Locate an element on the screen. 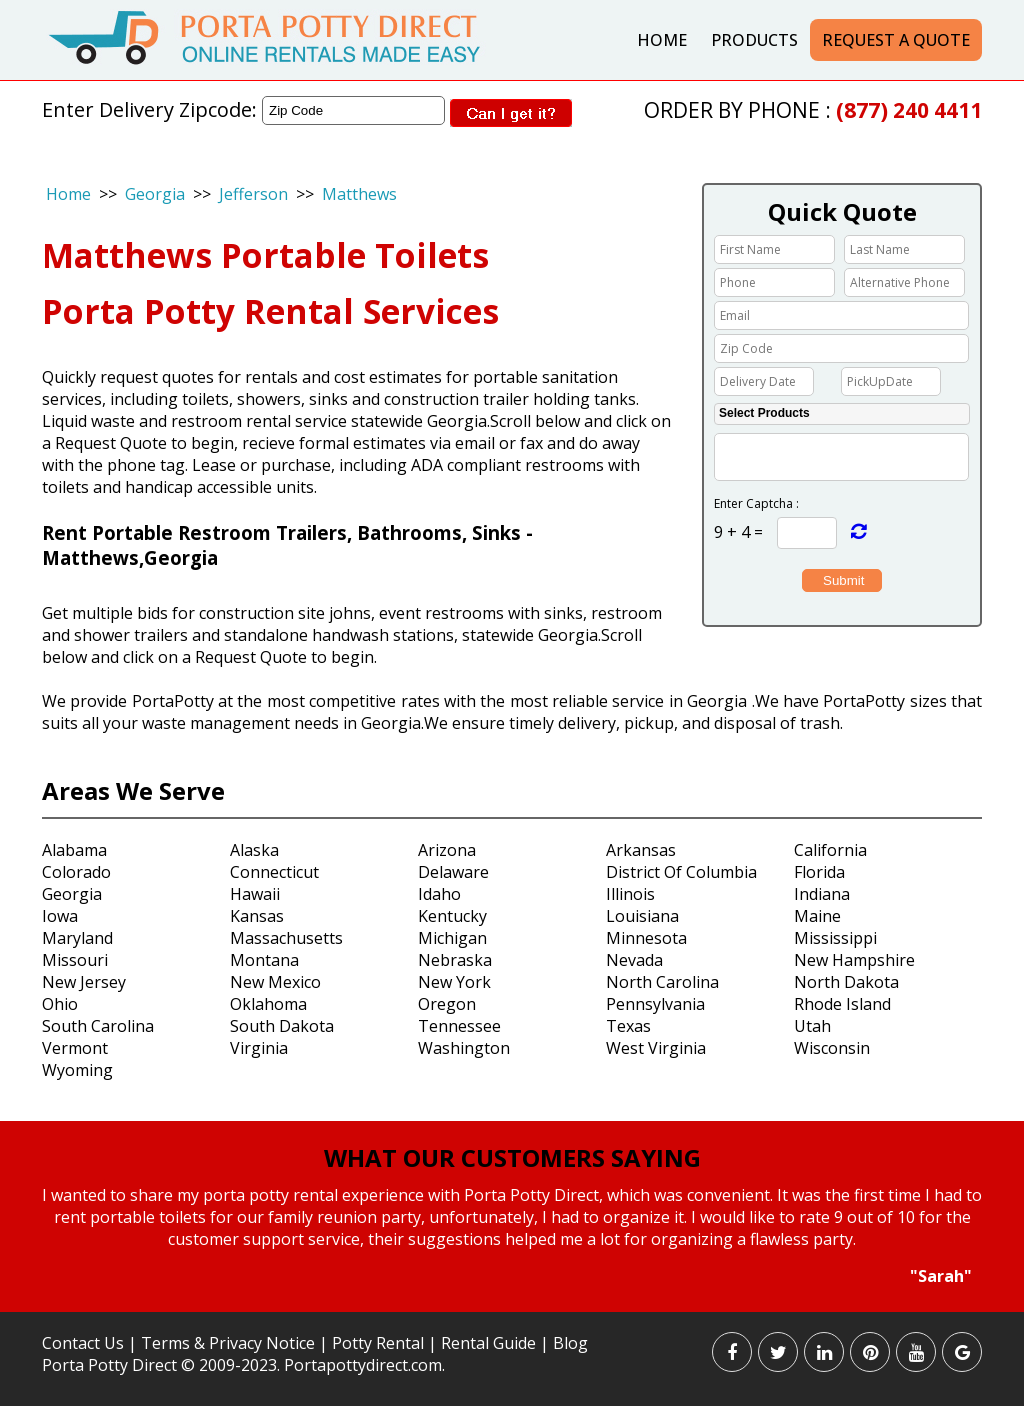 Image resolution: width=1024 pixels, height=1406 pixels. Rental Guide is located at coordinates (490, 1343).